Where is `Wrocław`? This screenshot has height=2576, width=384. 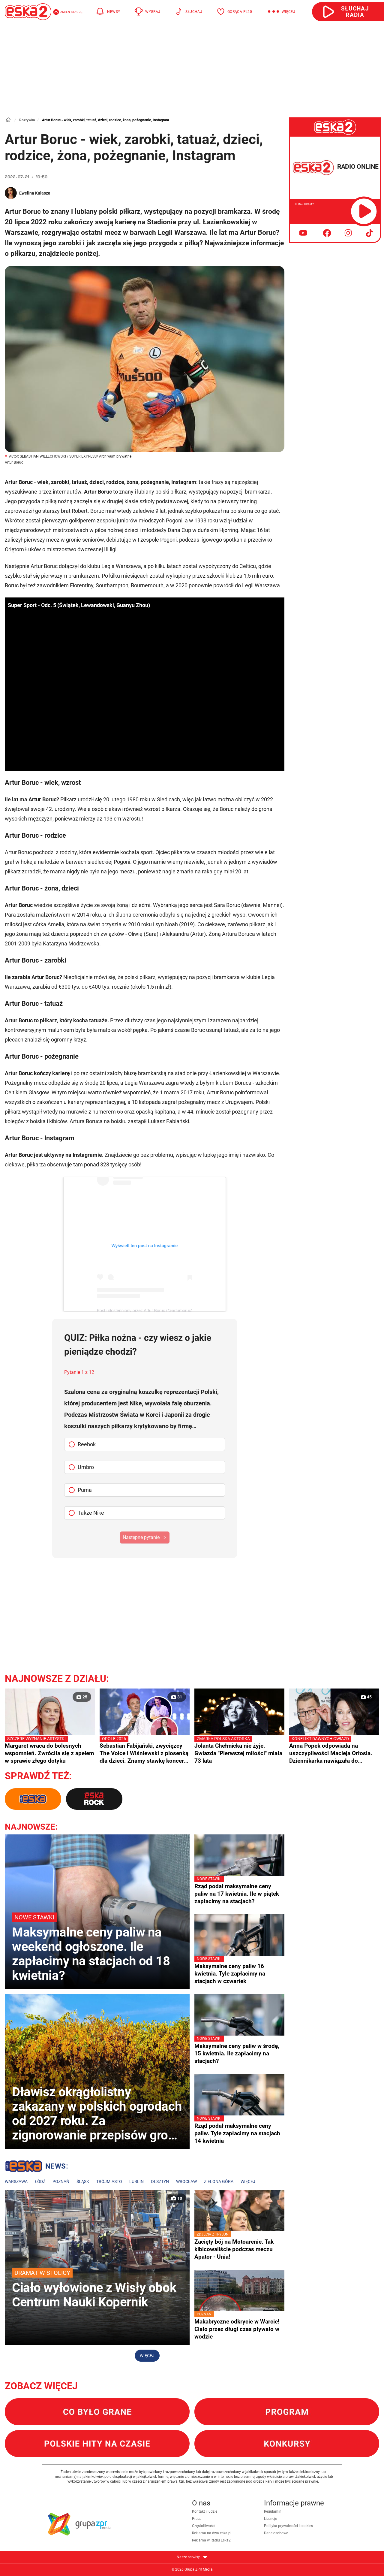 Wrocław is located at coordinates (186, 2181).